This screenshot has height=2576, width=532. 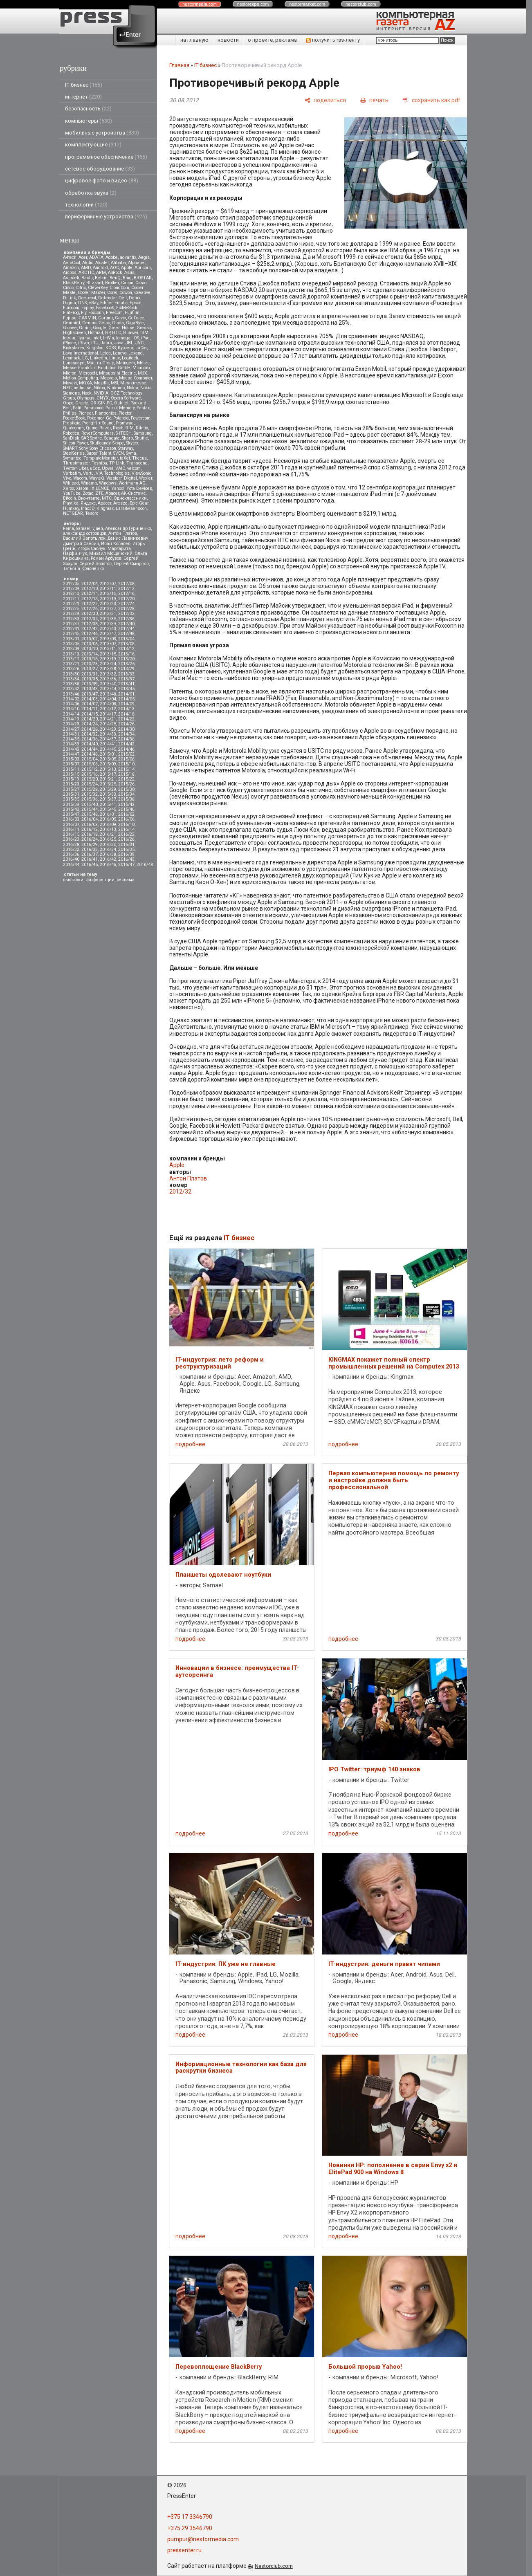 I want to click on JBL, so click(x=129, y=343).